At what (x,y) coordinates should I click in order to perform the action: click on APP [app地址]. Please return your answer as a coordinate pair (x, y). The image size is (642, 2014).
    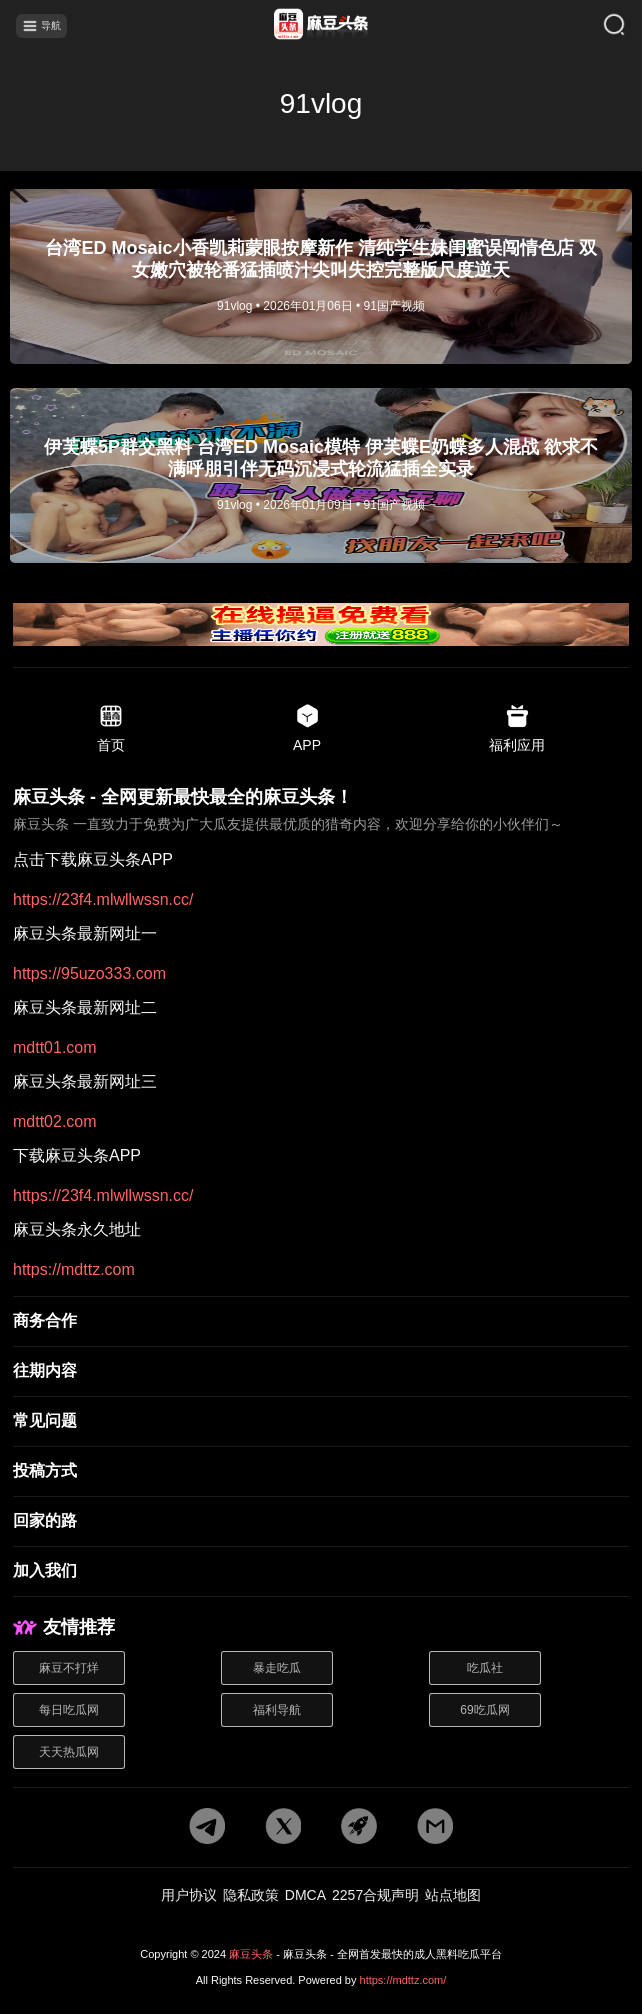
    Looking at the image, I should click on (307, 728).